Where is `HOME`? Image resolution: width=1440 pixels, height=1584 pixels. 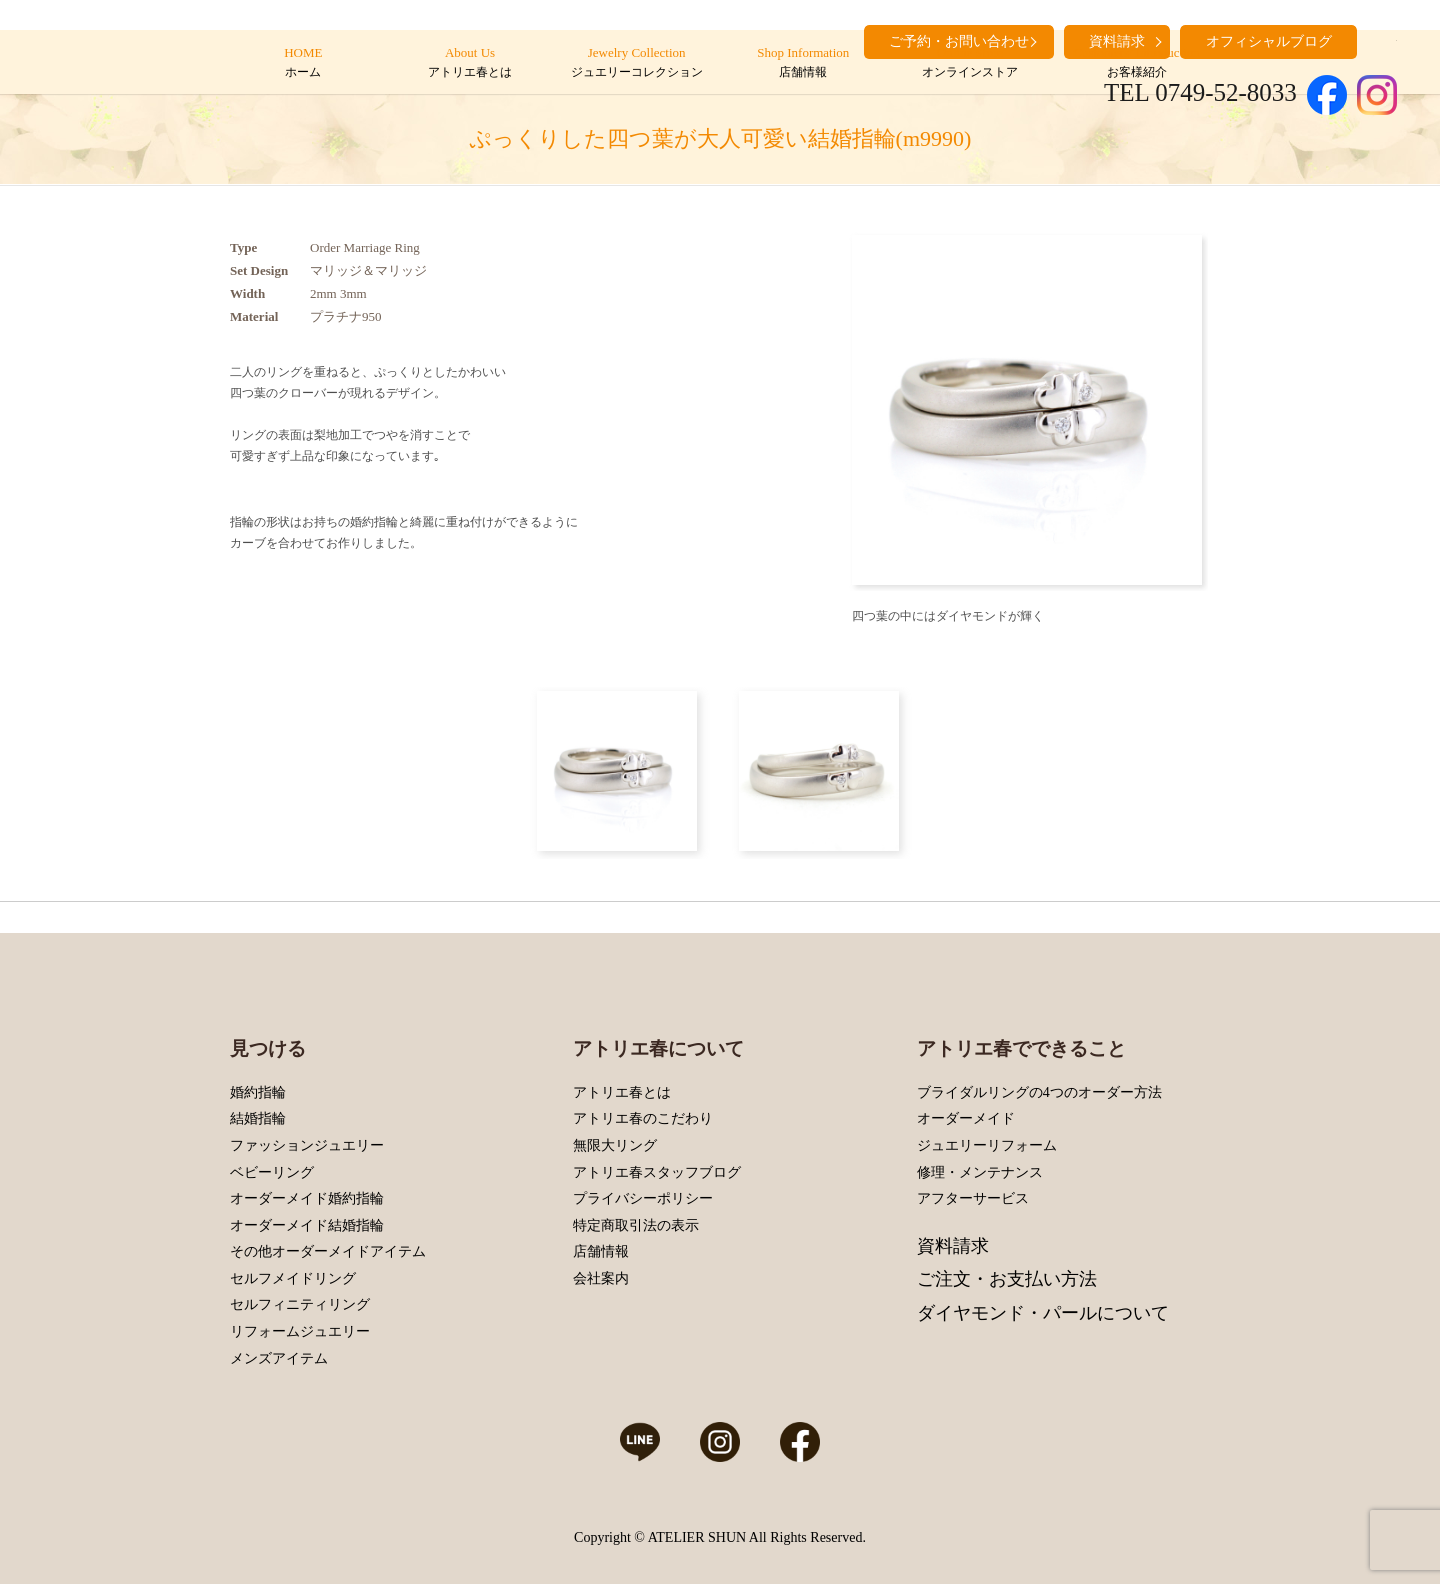
HOME is located at coordinates (303, 63).